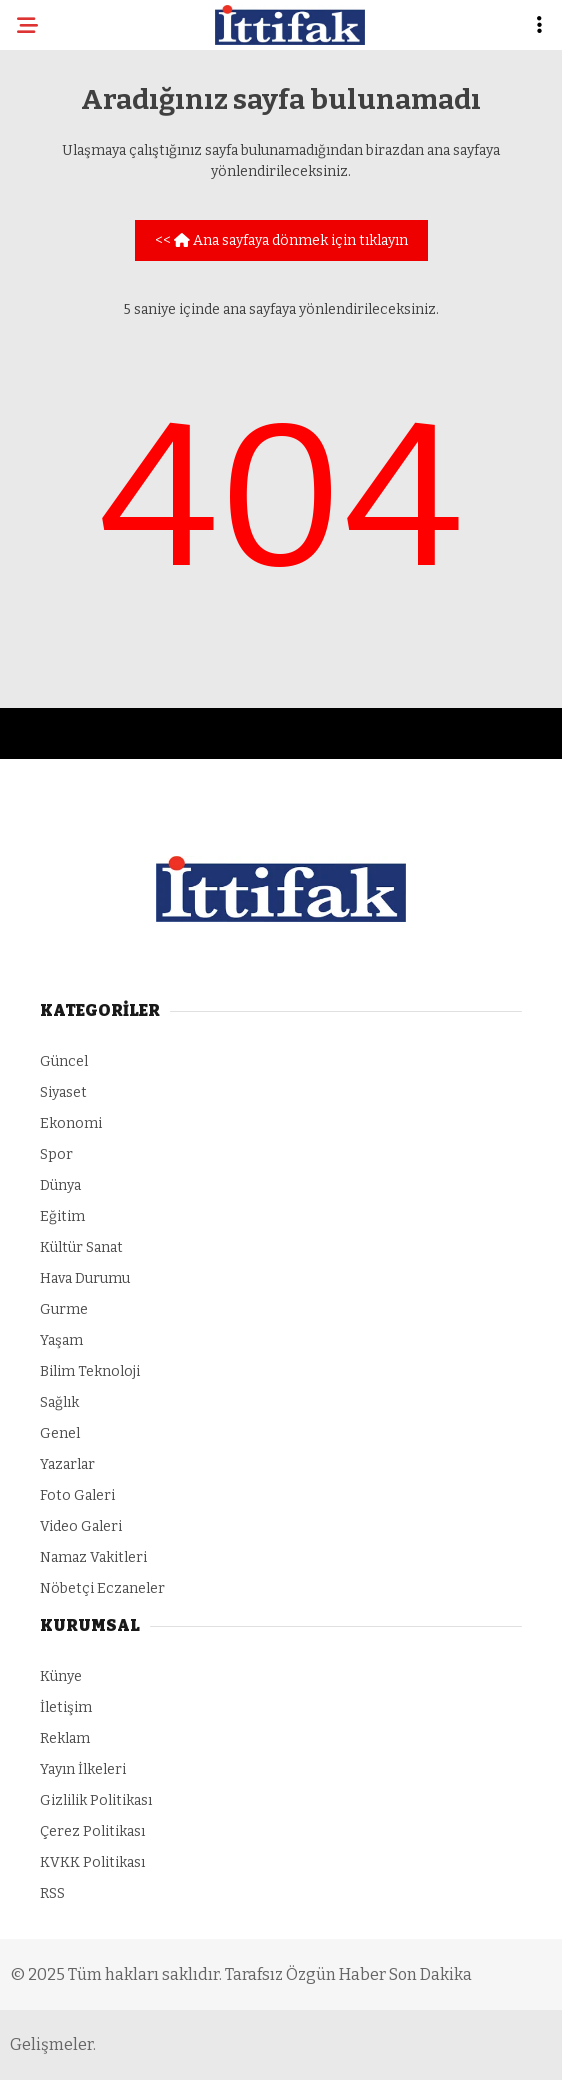  Describe the element at coordinates (83, 1769) in the screenshot. I see `Yayın İlkeleri` at that location.